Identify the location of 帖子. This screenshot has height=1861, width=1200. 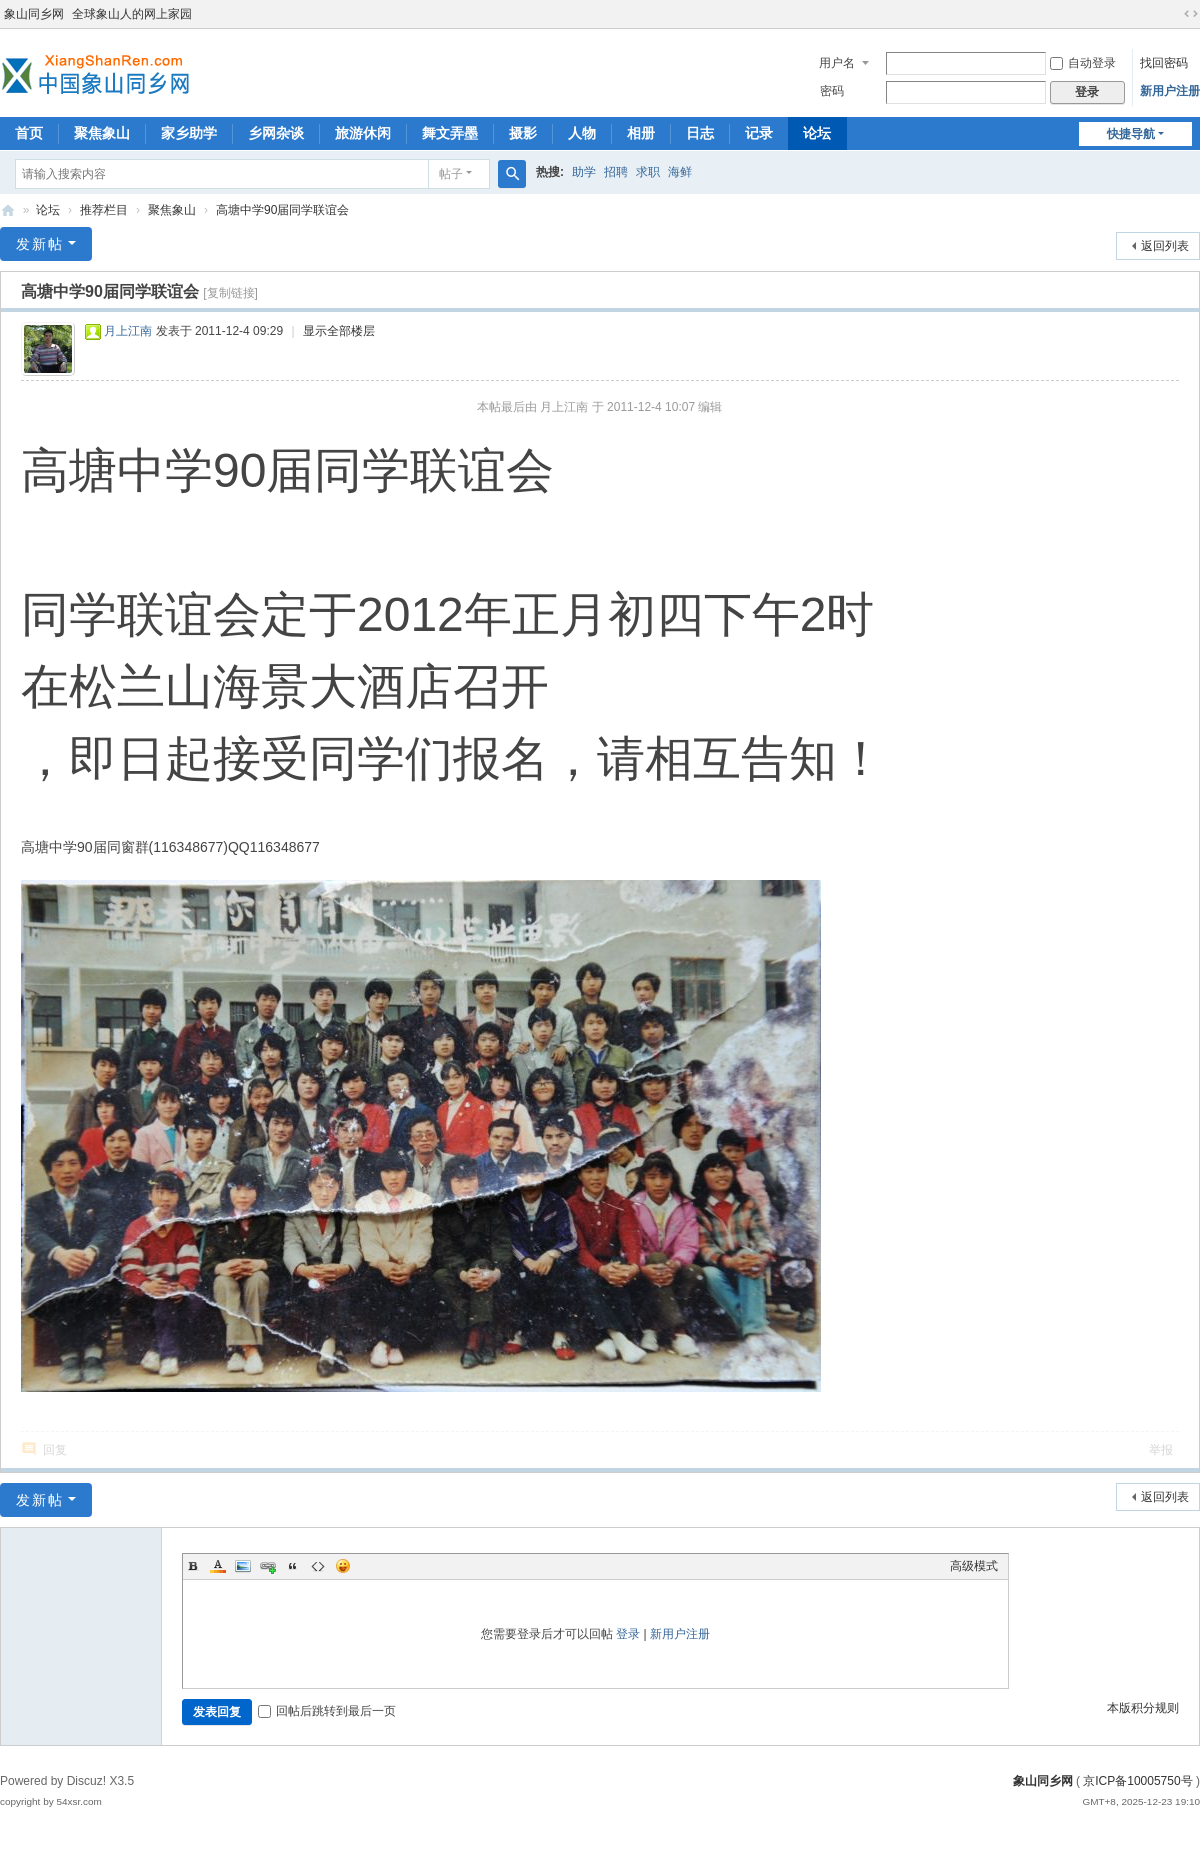
(451, 174).